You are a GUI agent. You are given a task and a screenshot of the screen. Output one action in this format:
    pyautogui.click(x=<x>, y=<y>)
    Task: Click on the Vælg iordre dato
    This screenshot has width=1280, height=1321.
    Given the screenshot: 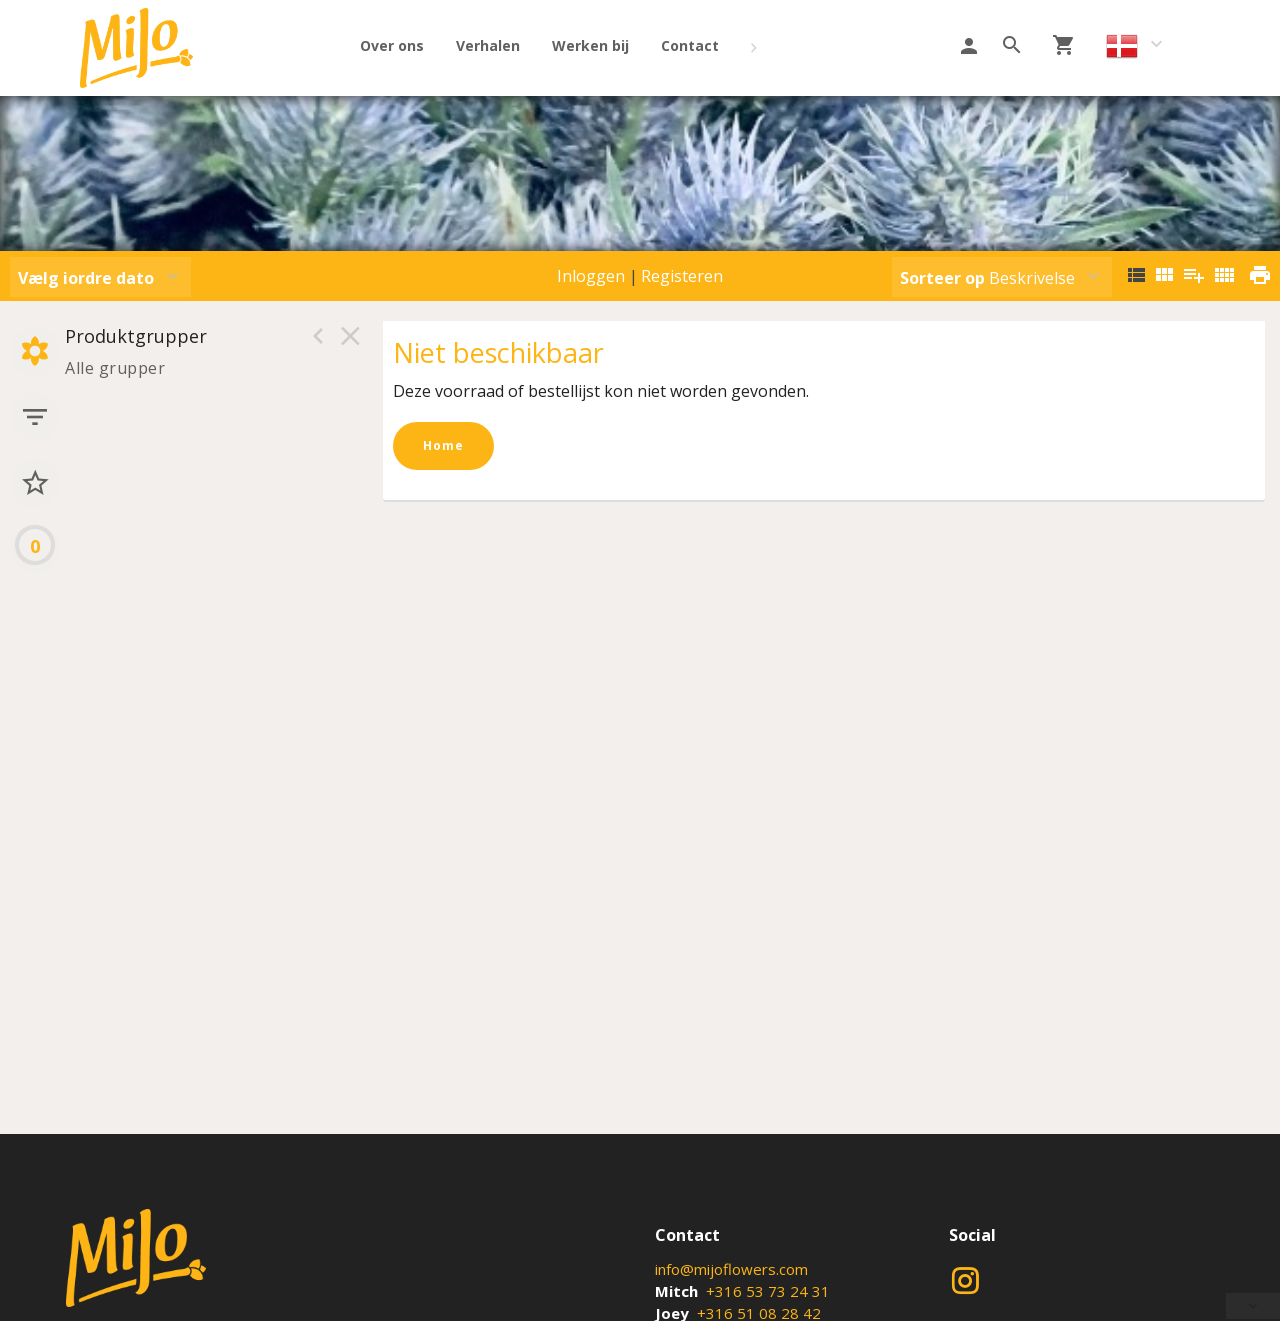 What is the action you would take?
    pyautogui.click(x=86, y=278)
    